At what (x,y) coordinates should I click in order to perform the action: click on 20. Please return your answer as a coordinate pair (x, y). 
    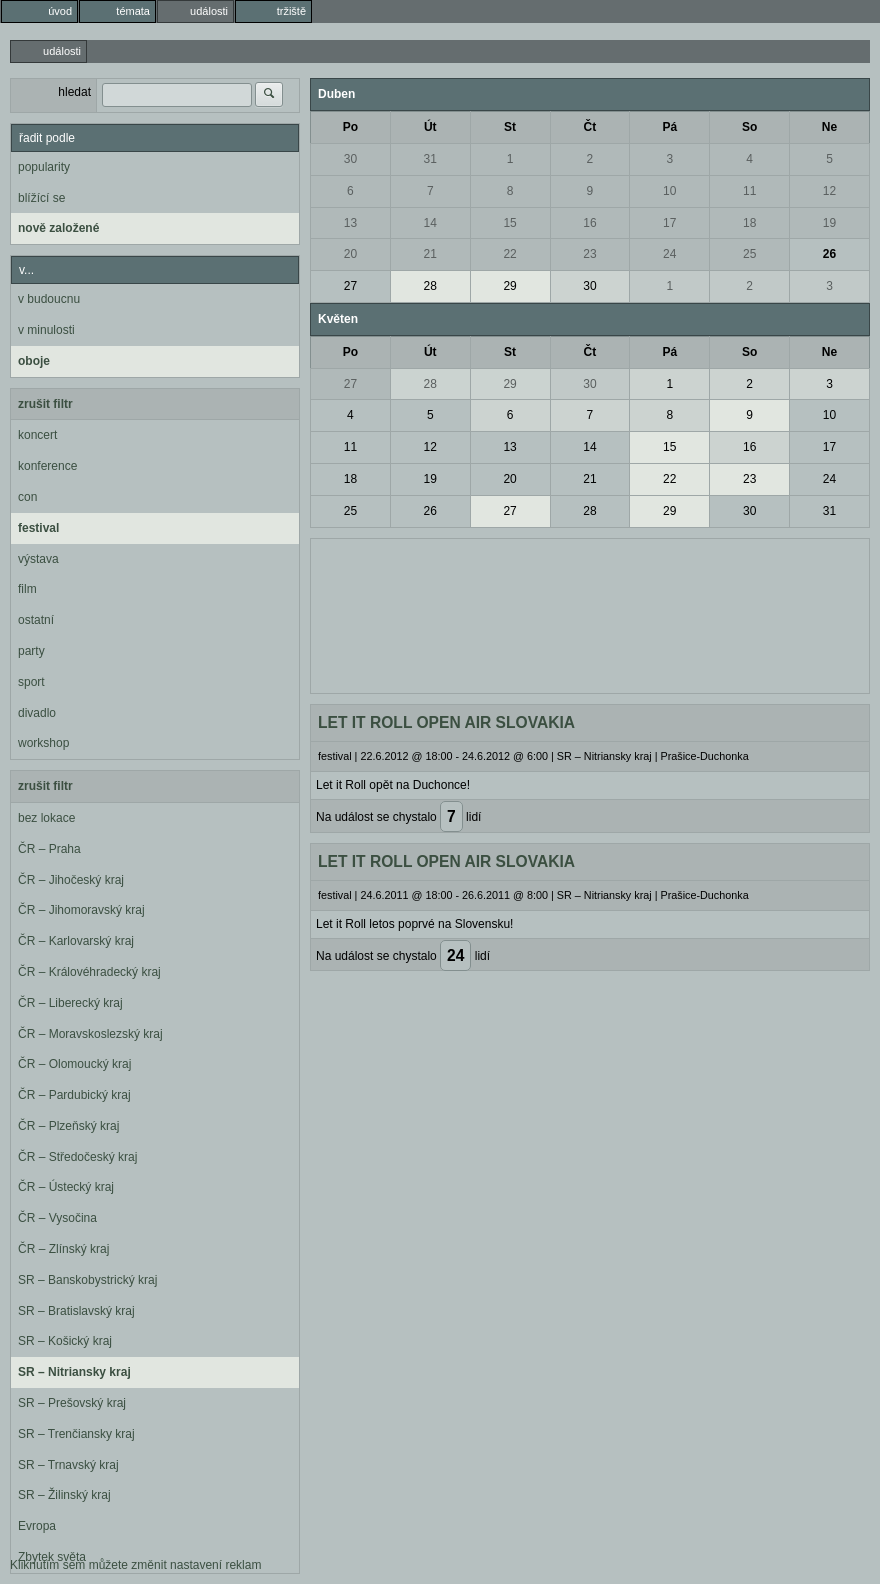
    Looking at the image, I should click on (350, 254).